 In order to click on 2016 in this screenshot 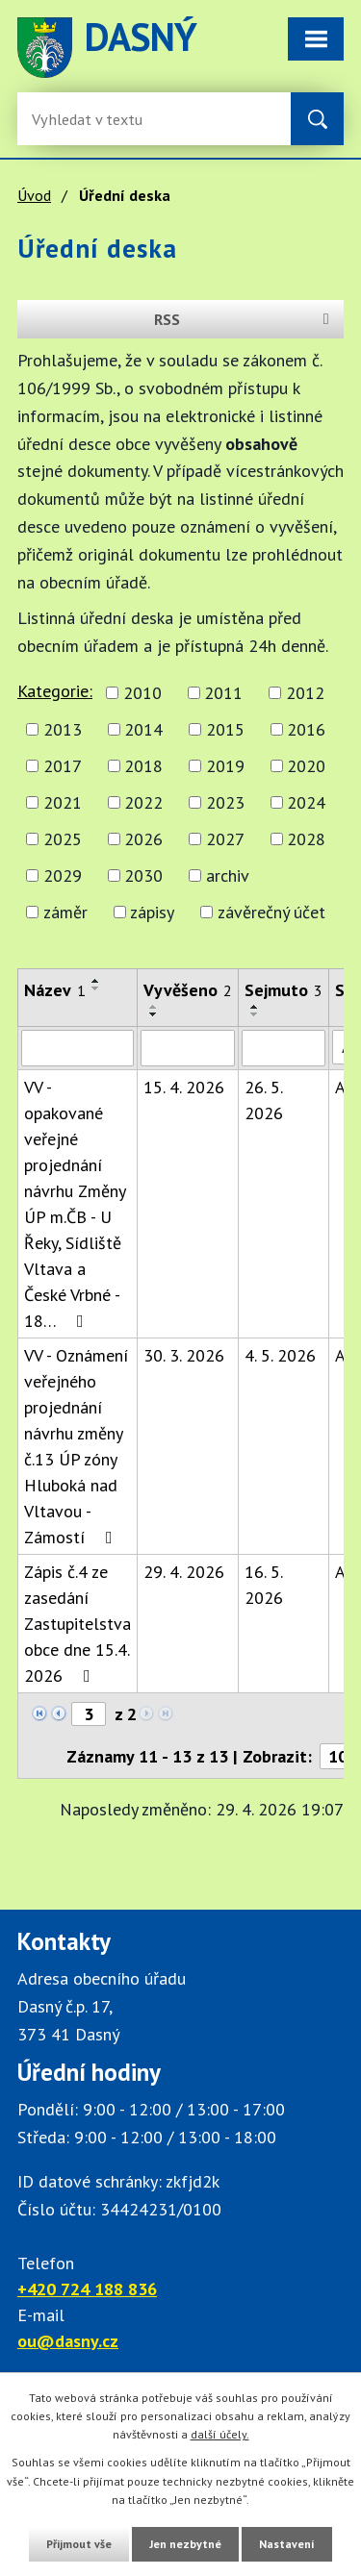, I will do `click(306, 729)`.